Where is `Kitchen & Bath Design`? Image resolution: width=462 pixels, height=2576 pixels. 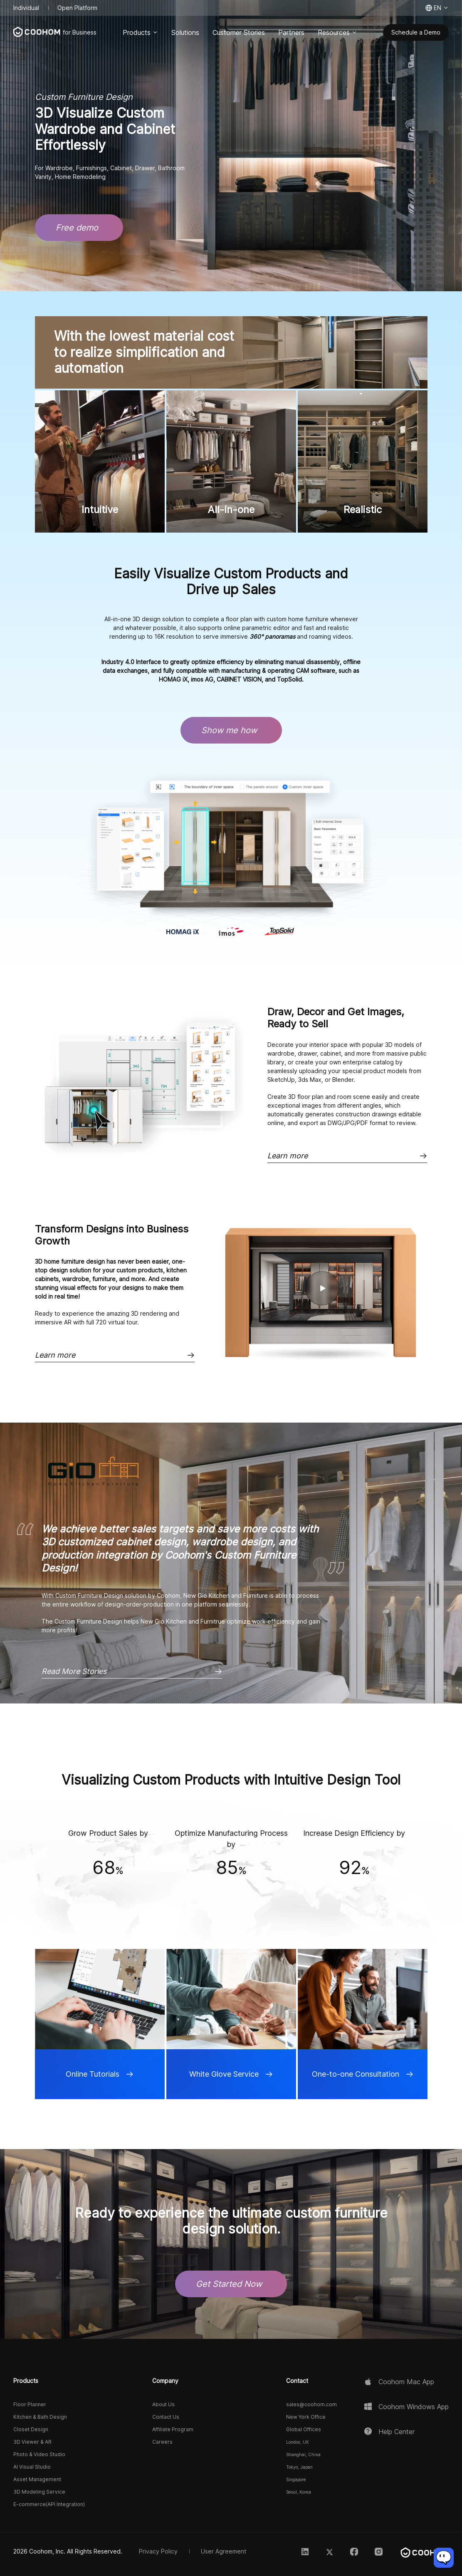
Kitchen & Bath Design is located at coordinates (40, 2417).